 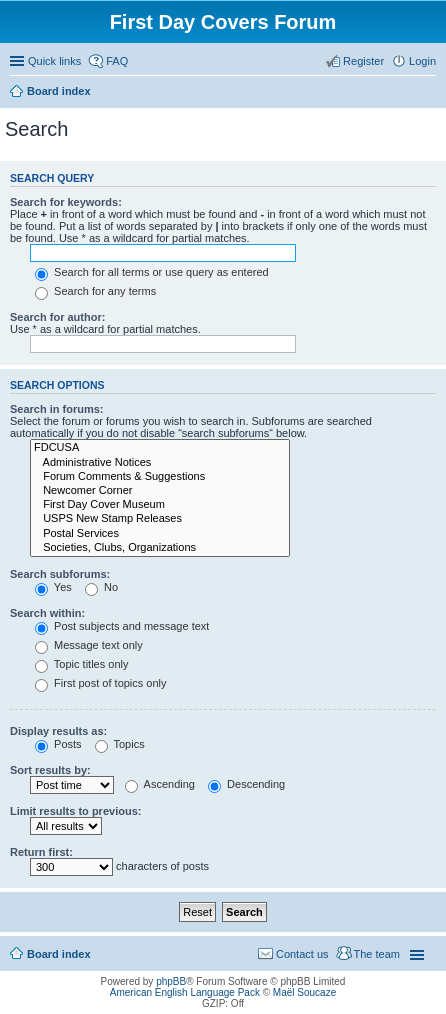 What do you see at coordinates (160, 548) in the screenshot?
I see `Societies, Clubs, Organizations` at bounding box center [160, 548].